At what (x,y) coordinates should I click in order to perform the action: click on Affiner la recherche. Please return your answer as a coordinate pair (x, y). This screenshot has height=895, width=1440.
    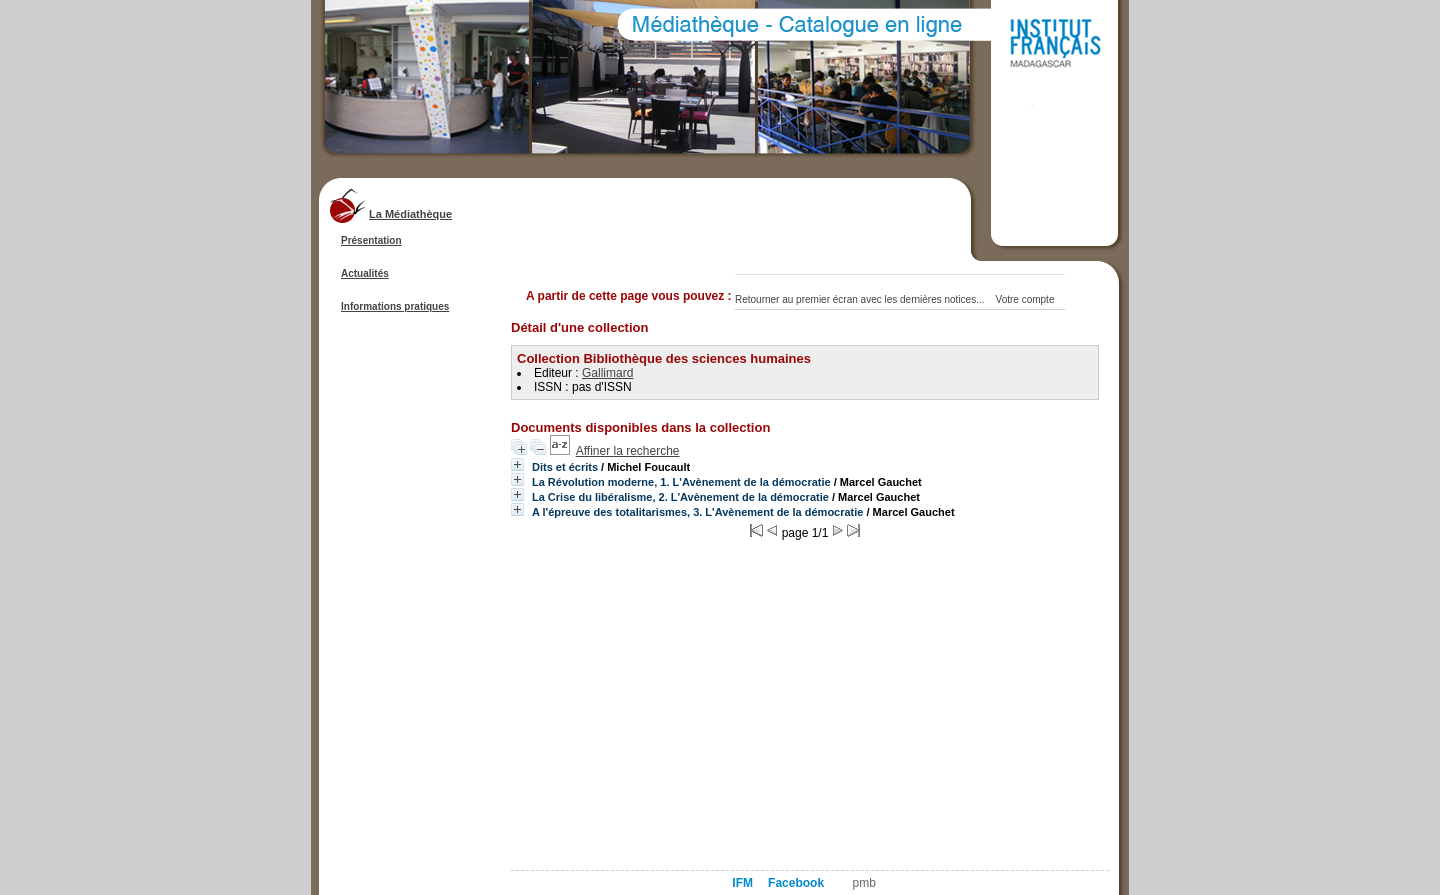
    Looking at the image, I should click on (628, 451).